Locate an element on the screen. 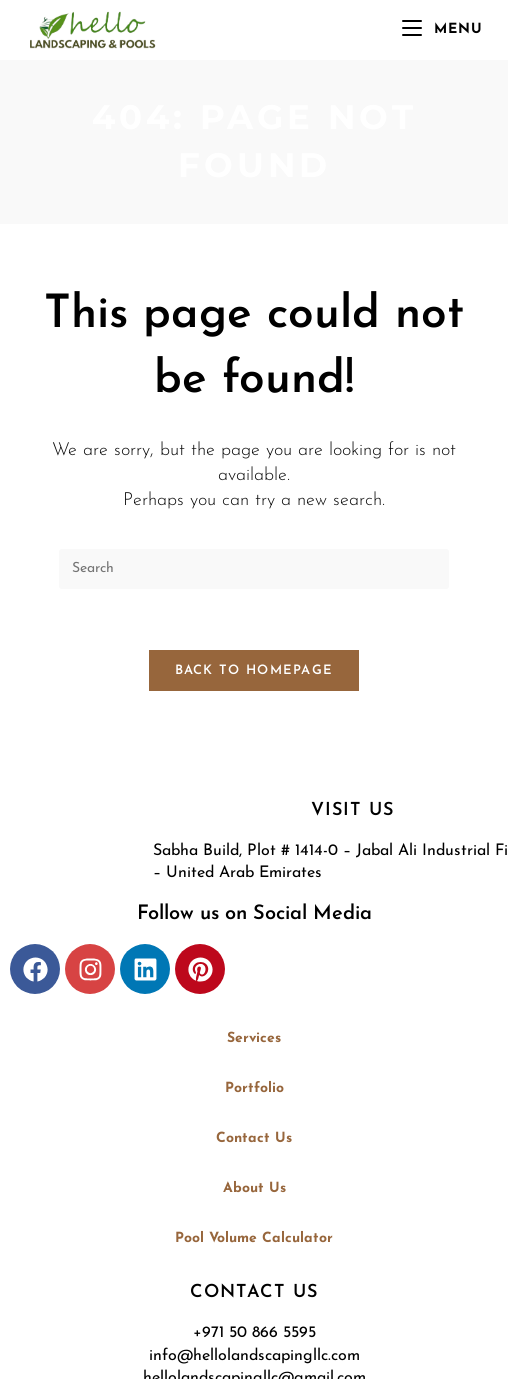 The width and height of the screenshot is (508, 1379). [Mobile Menu] is located at coordinates (442, 29).